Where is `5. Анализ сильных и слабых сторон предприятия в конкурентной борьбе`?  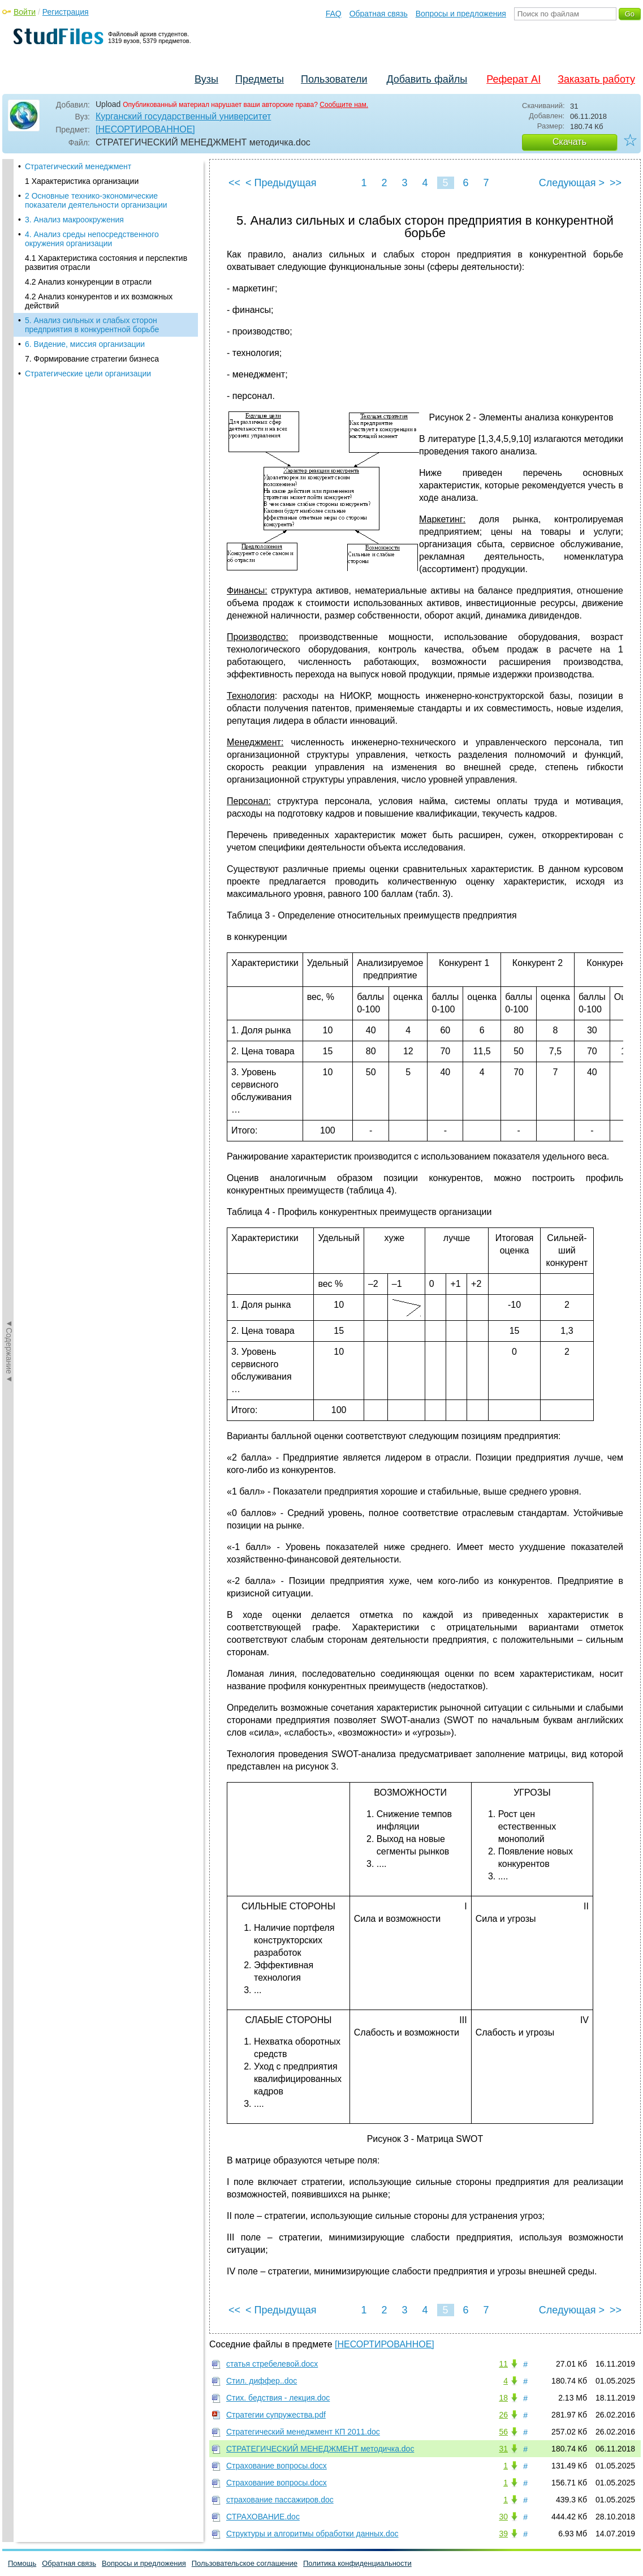 5. Анализ сильных и слабых сторон предприятия в конкурентной борьбе is located at coordinates (92, 325).